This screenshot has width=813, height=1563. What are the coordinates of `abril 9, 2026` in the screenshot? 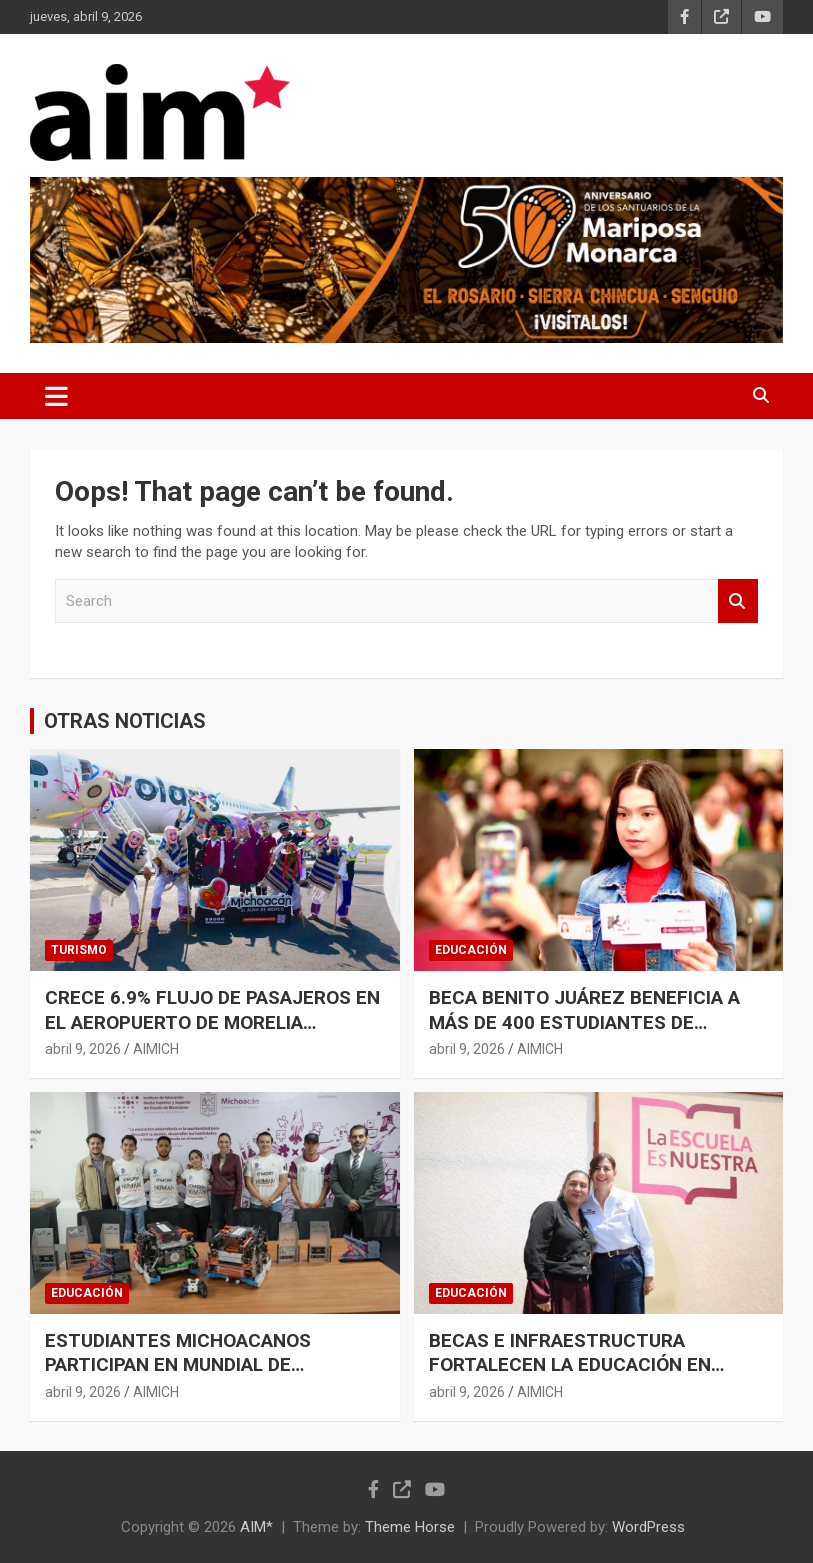 It's located at (83, 1049).